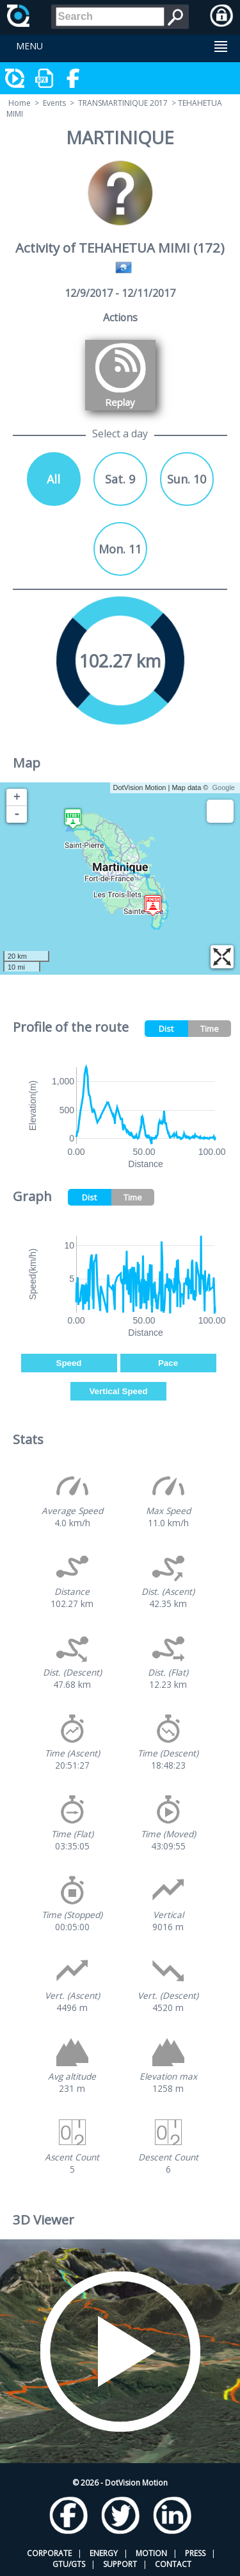  Describe the element at coordinates (123, 102) in the screenshot. I see `TRANSMARTINIQUE 2017` at that location.